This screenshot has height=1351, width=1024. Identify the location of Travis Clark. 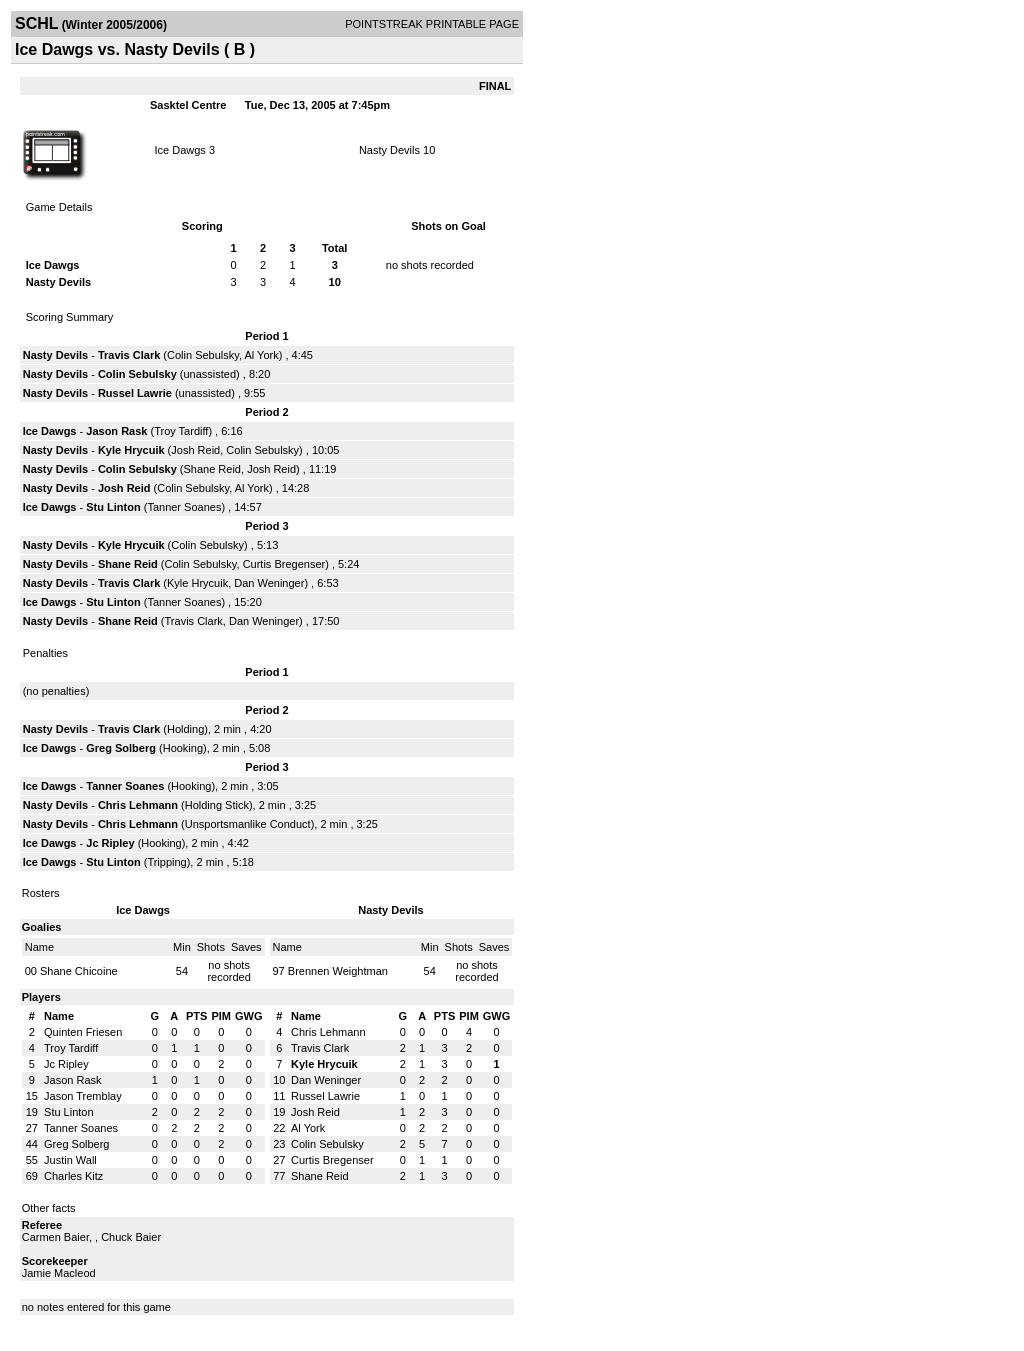
(129, 355).